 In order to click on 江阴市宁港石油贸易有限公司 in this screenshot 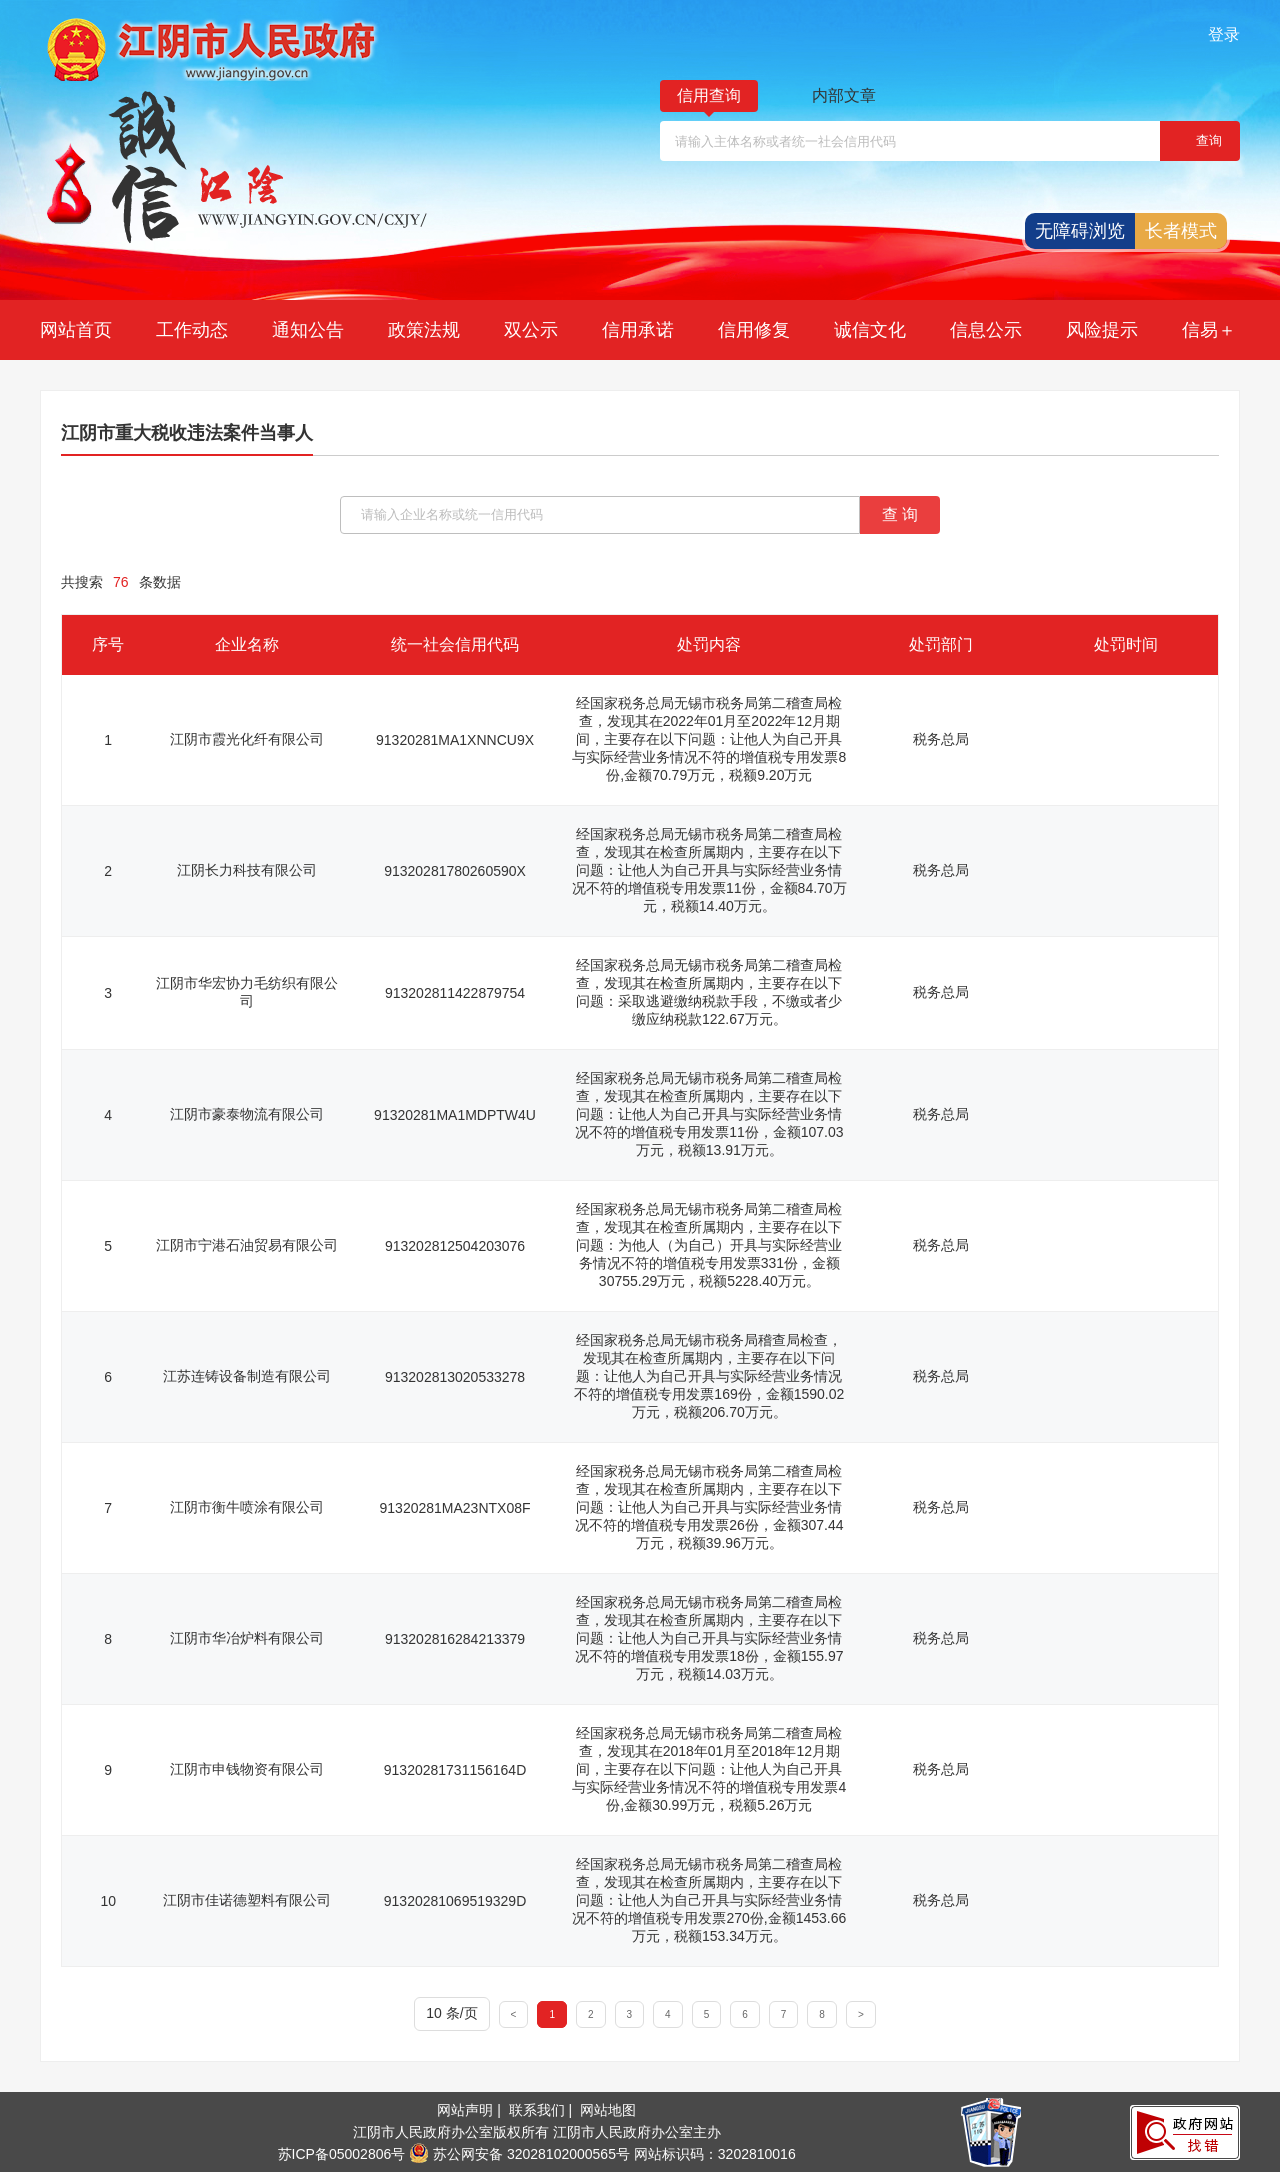, I will do `click(247, 1245)`.